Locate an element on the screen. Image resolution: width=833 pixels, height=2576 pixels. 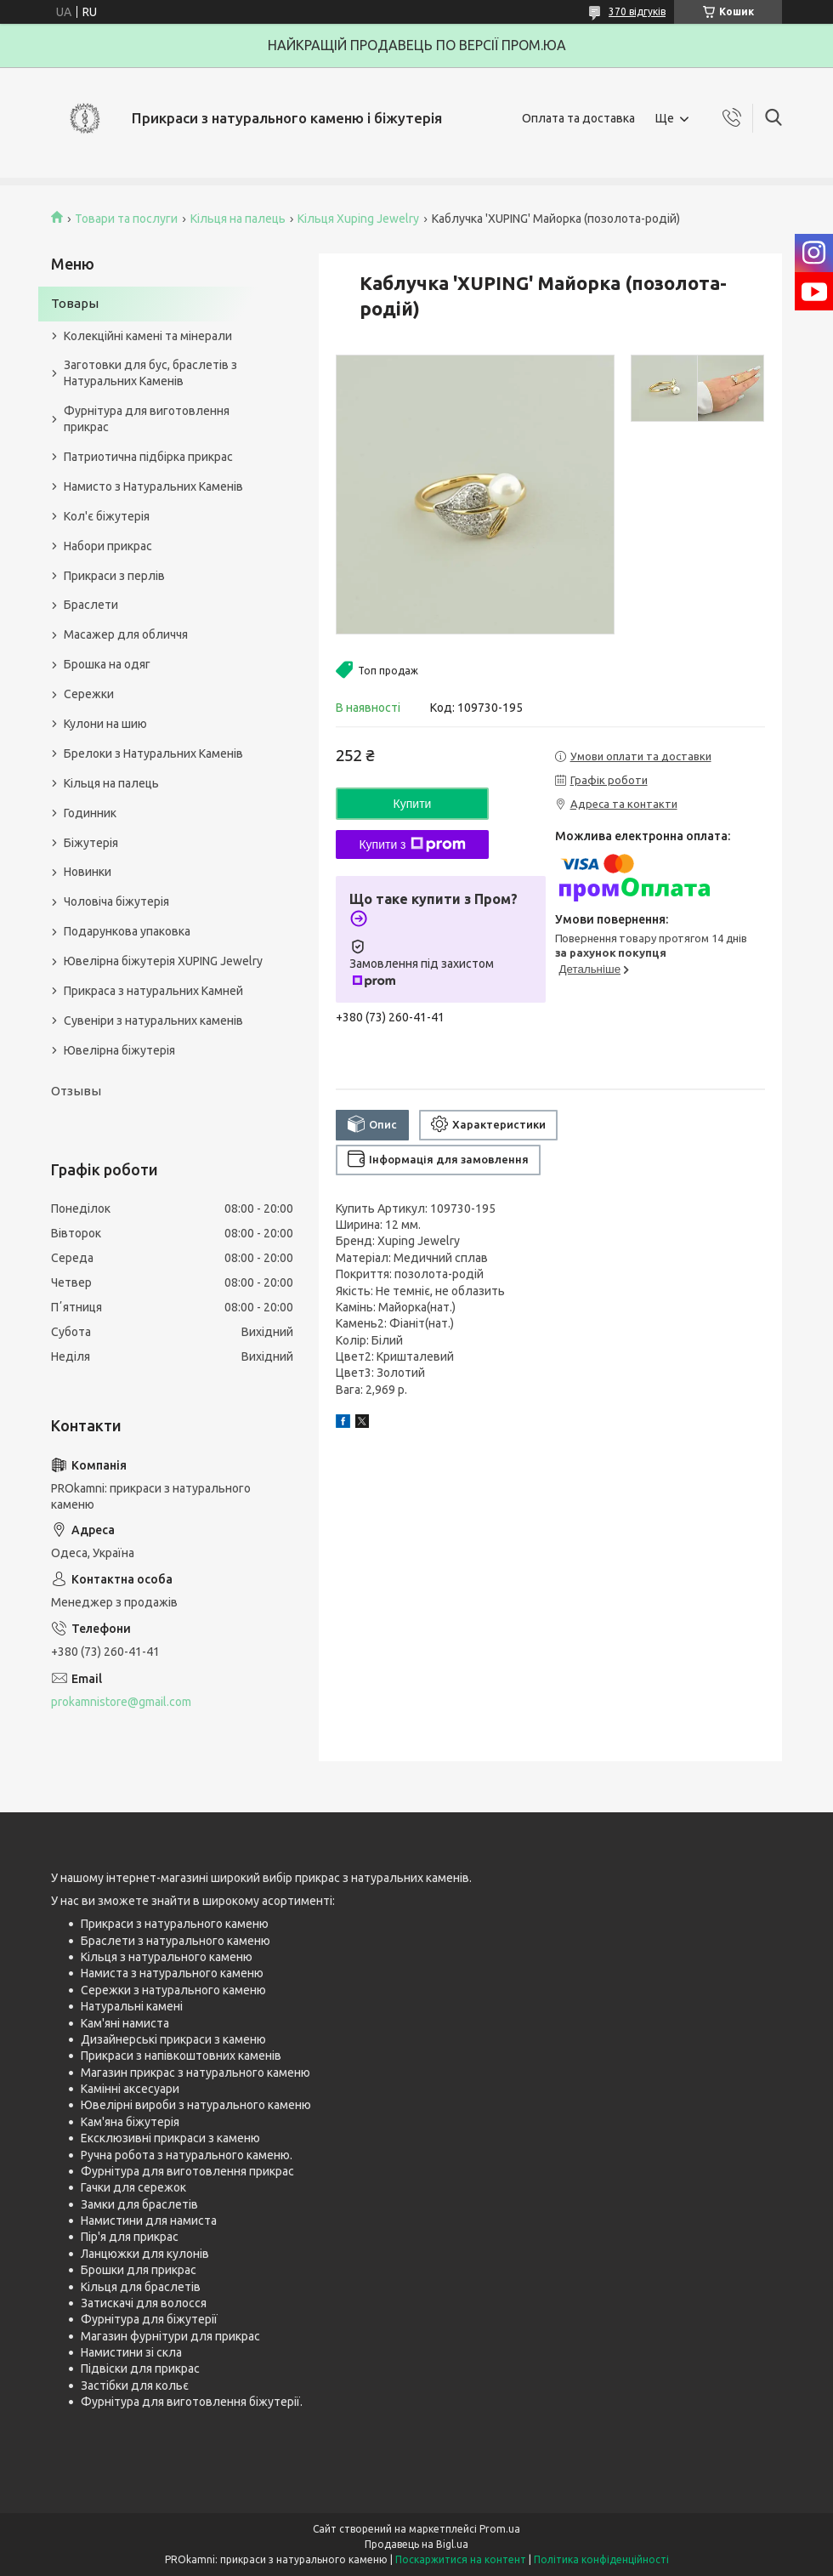
Набори прикрас is located at coordinates (108, 546).